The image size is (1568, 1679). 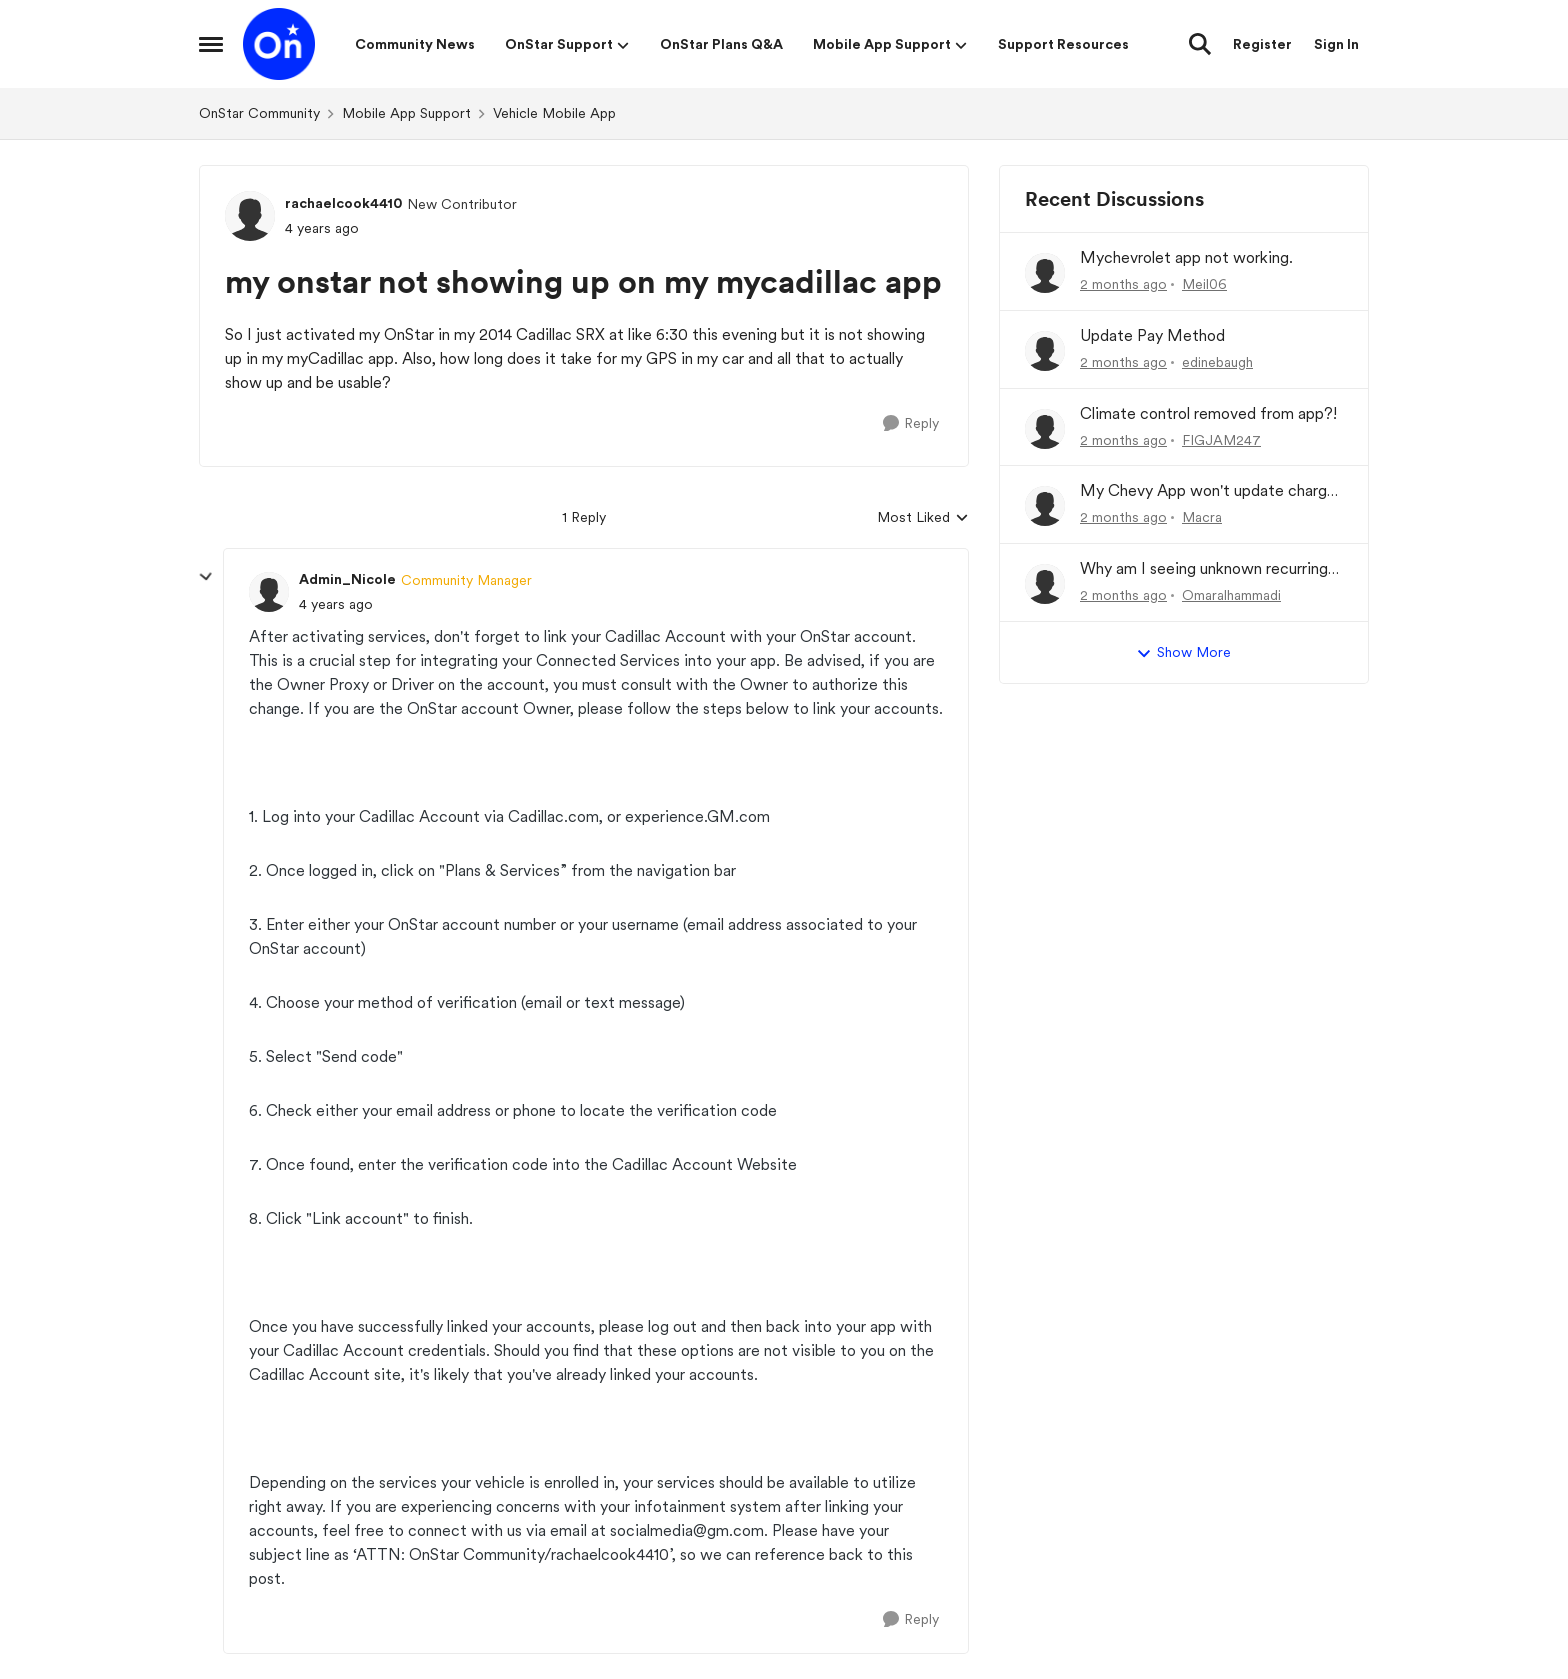 I want to click on [View Profile: Admin_Nicole, Rank: Community Manager], so click(x=269, y=592).